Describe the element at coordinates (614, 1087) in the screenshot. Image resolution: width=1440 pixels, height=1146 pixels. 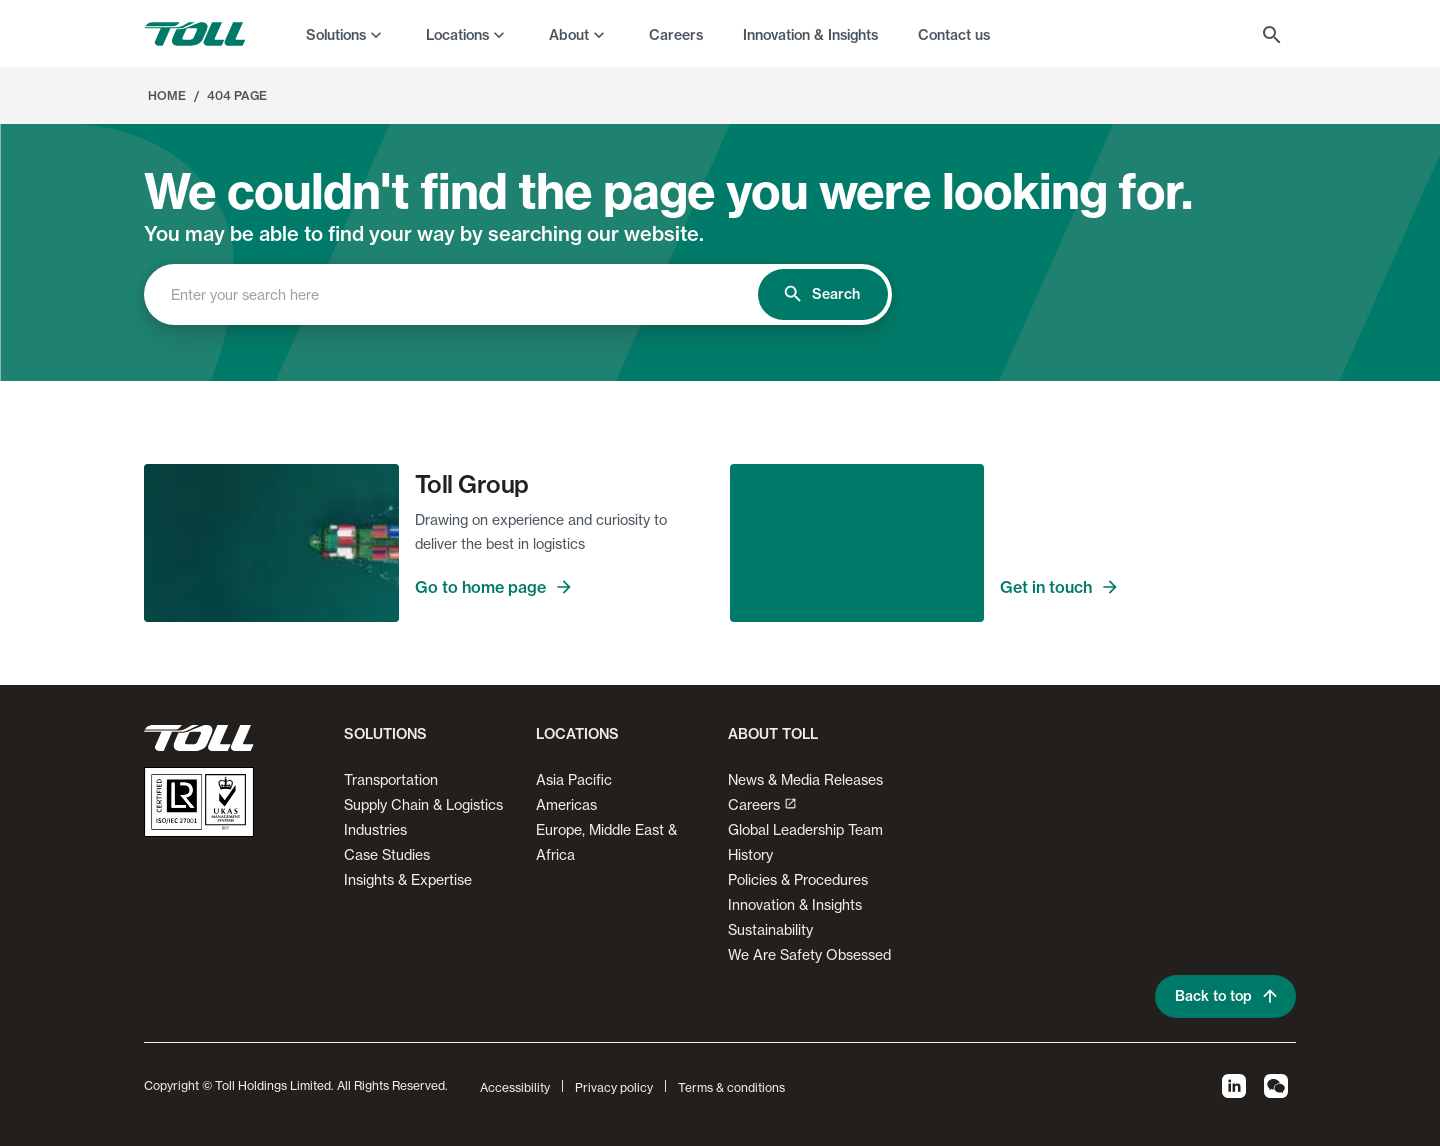
I see `Privacy policy` at that location.